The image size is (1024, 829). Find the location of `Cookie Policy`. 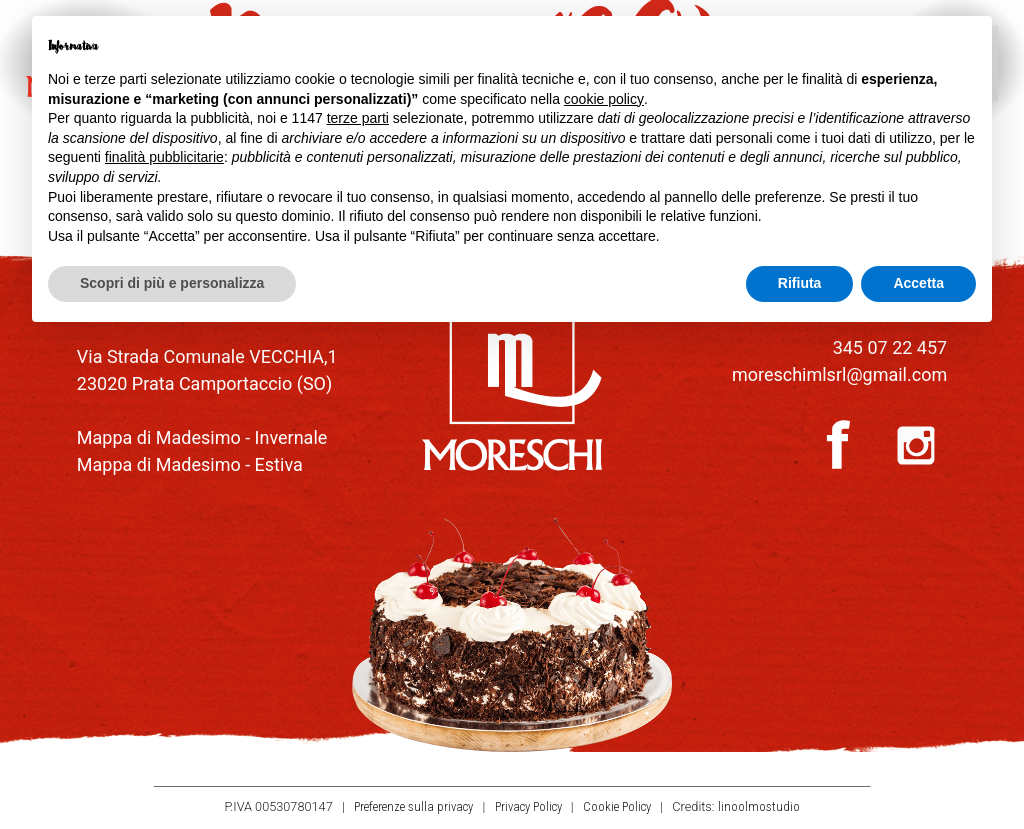

Cookie Policy is located at coordinates (617, 807).